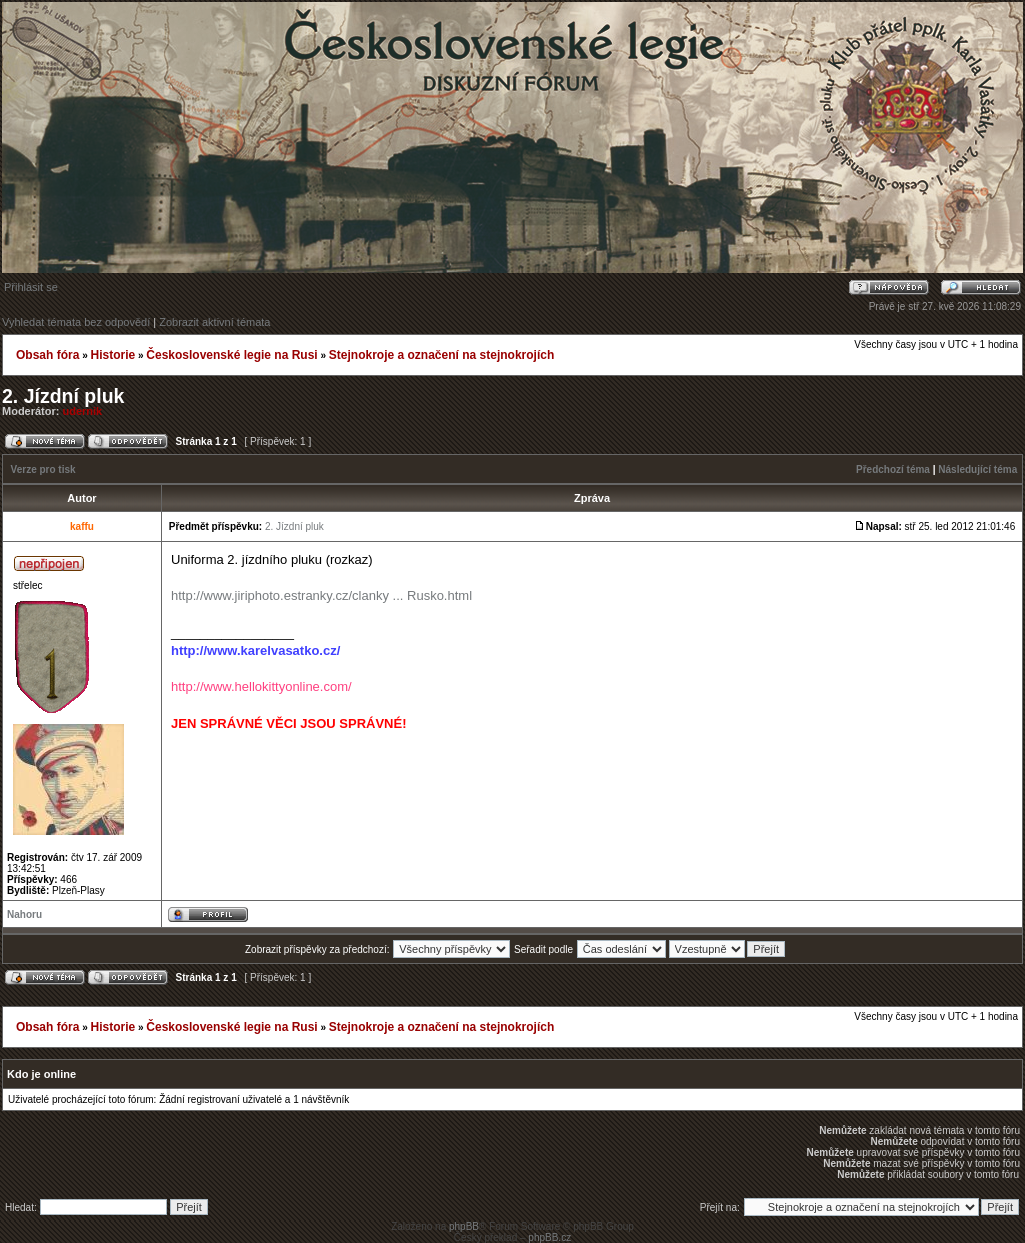 The width and height of the screenshot is (1025, 1243). I want to click on Vyhledat témata bez odpovědí, so click(76, 322).